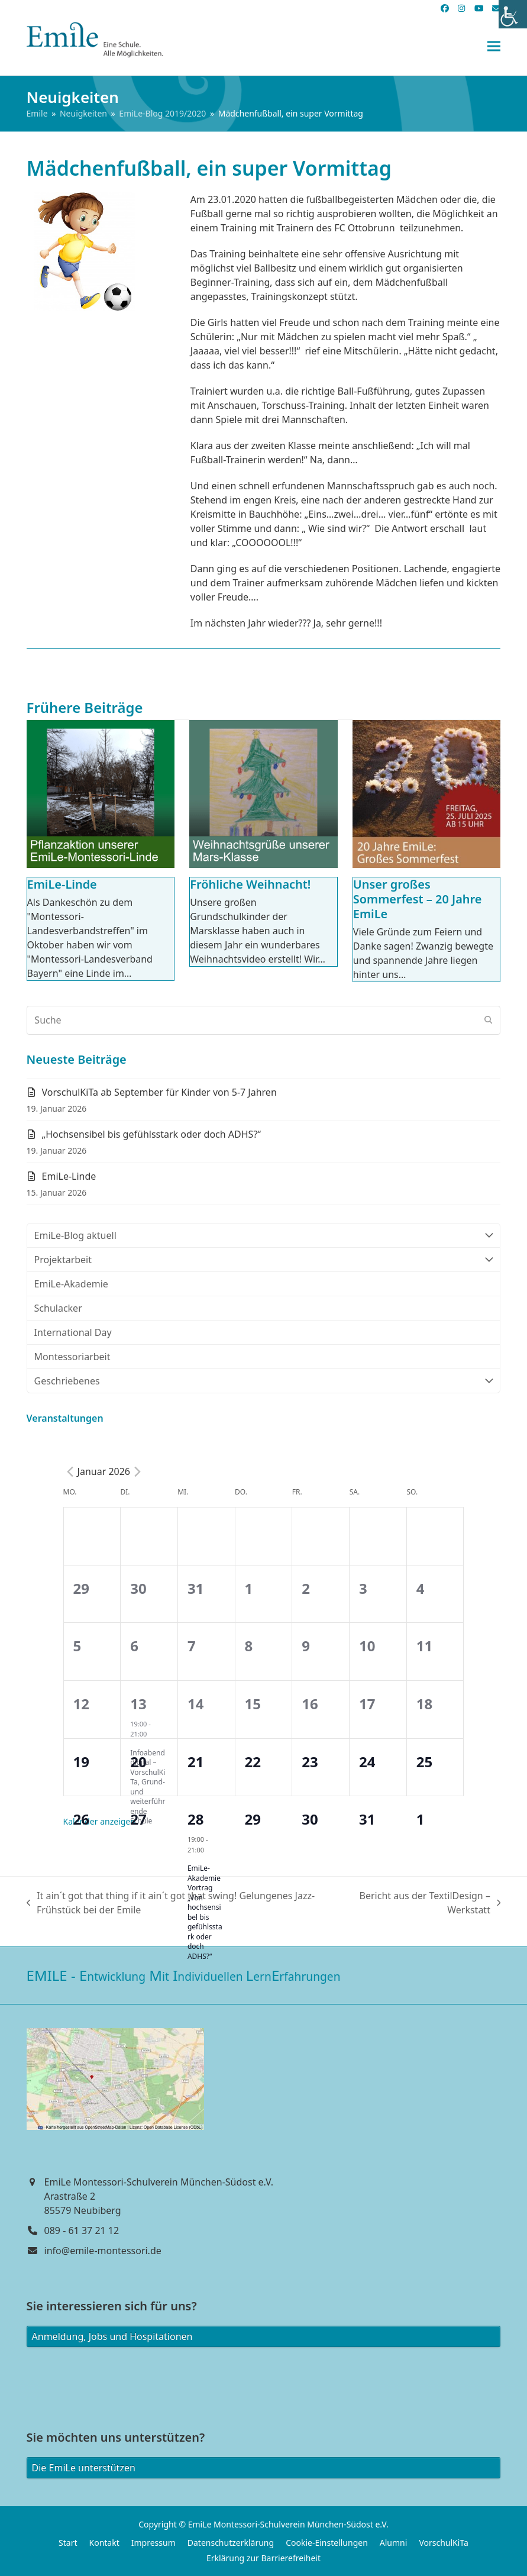 The width and height of the screenshot is (527, 2576). What do you see at coordinates (70, 1471) in the screenshot?
I see `[Previous month]` at bounding box center [70, 1471].